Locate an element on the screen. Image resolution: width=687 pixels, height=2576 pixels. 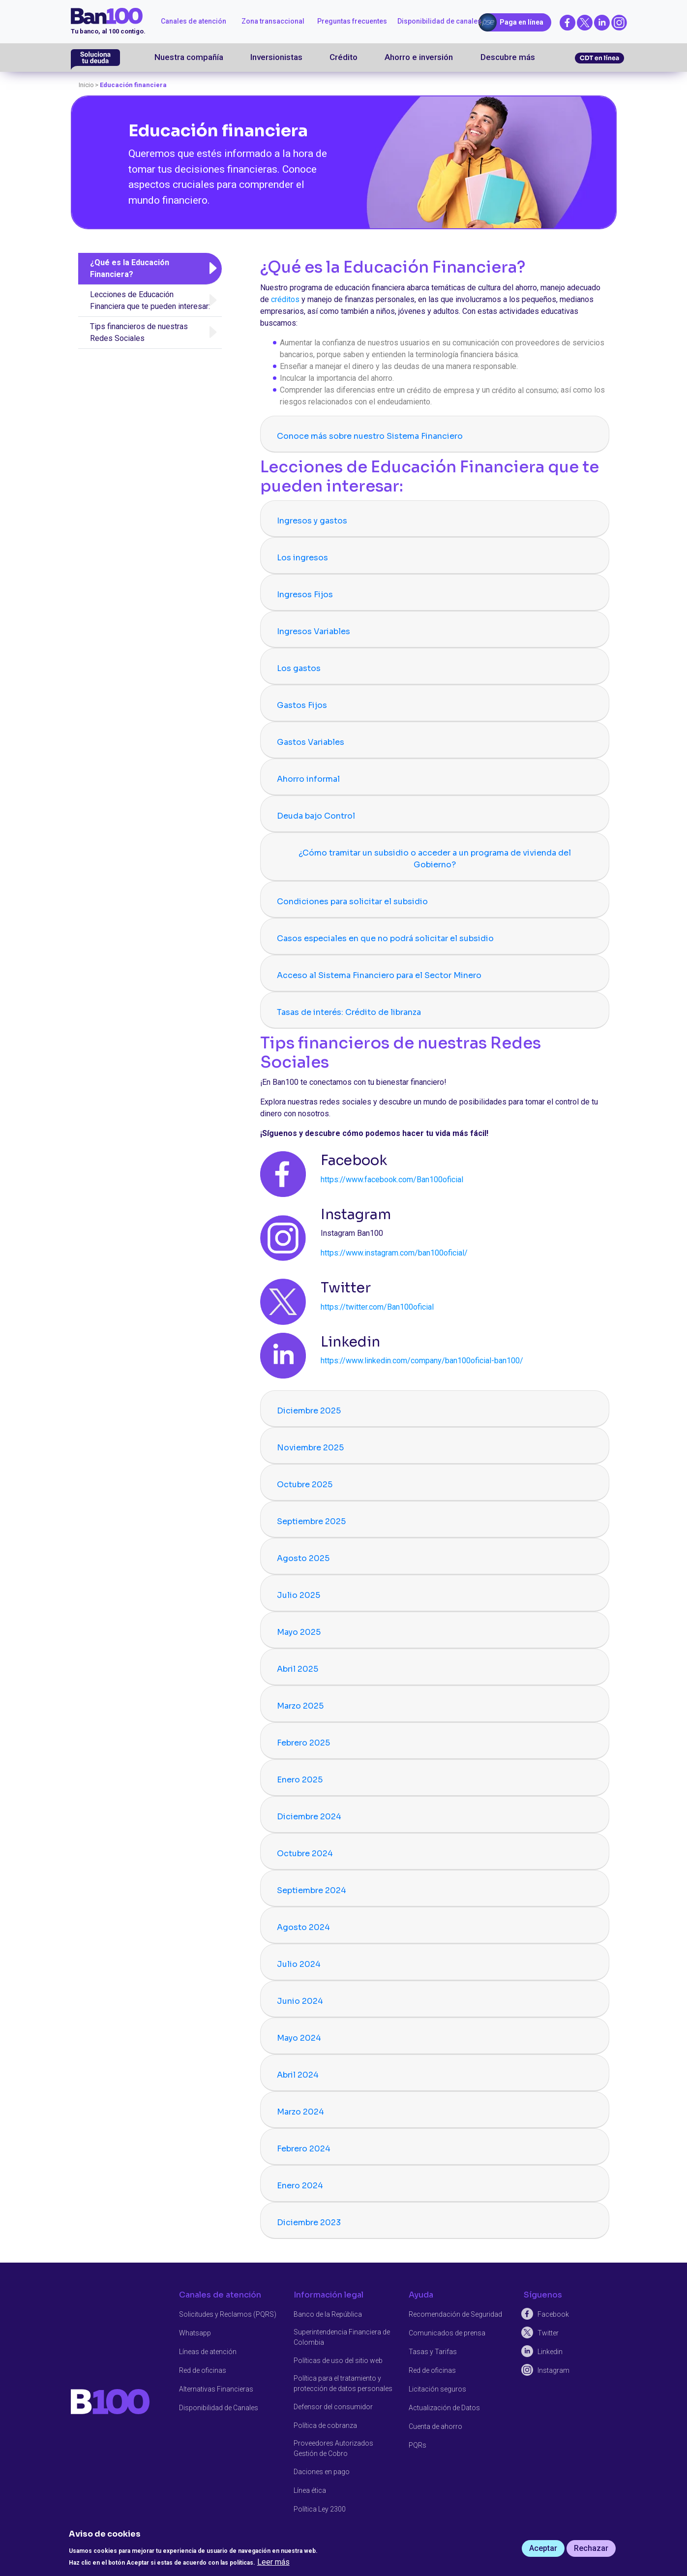
Tasas de interés: Crédito de libranza is located at coordinates (349, 1012).